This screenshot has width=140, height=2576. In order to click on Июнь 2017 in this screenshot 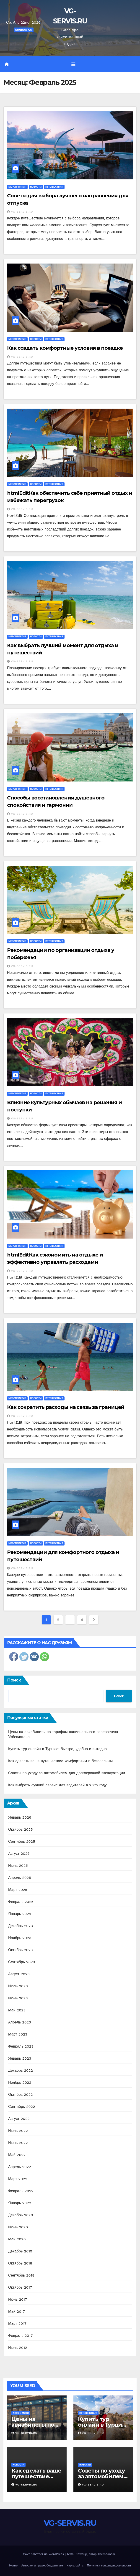, I will do `click(17, 2299)`.